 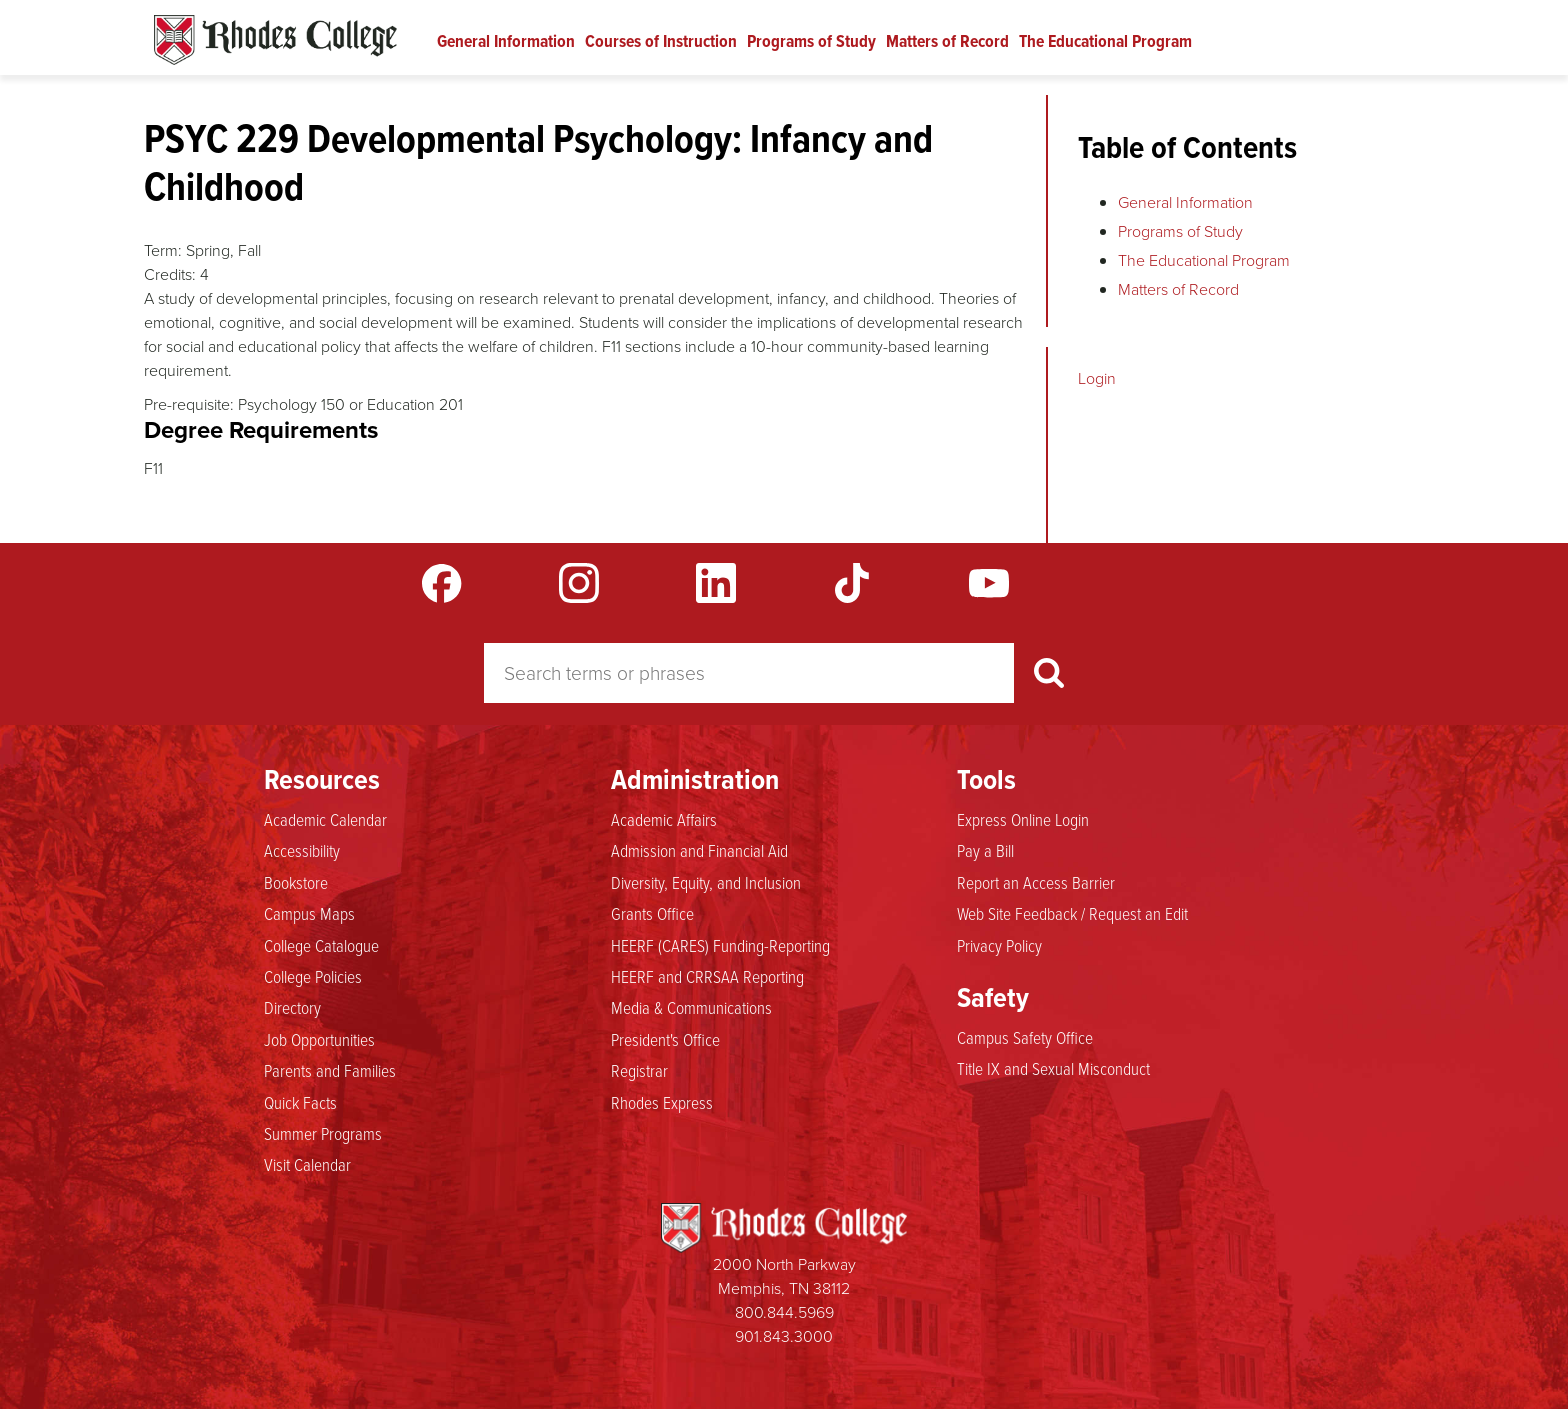 I want to click on Login, so click(x=1097, y=378).